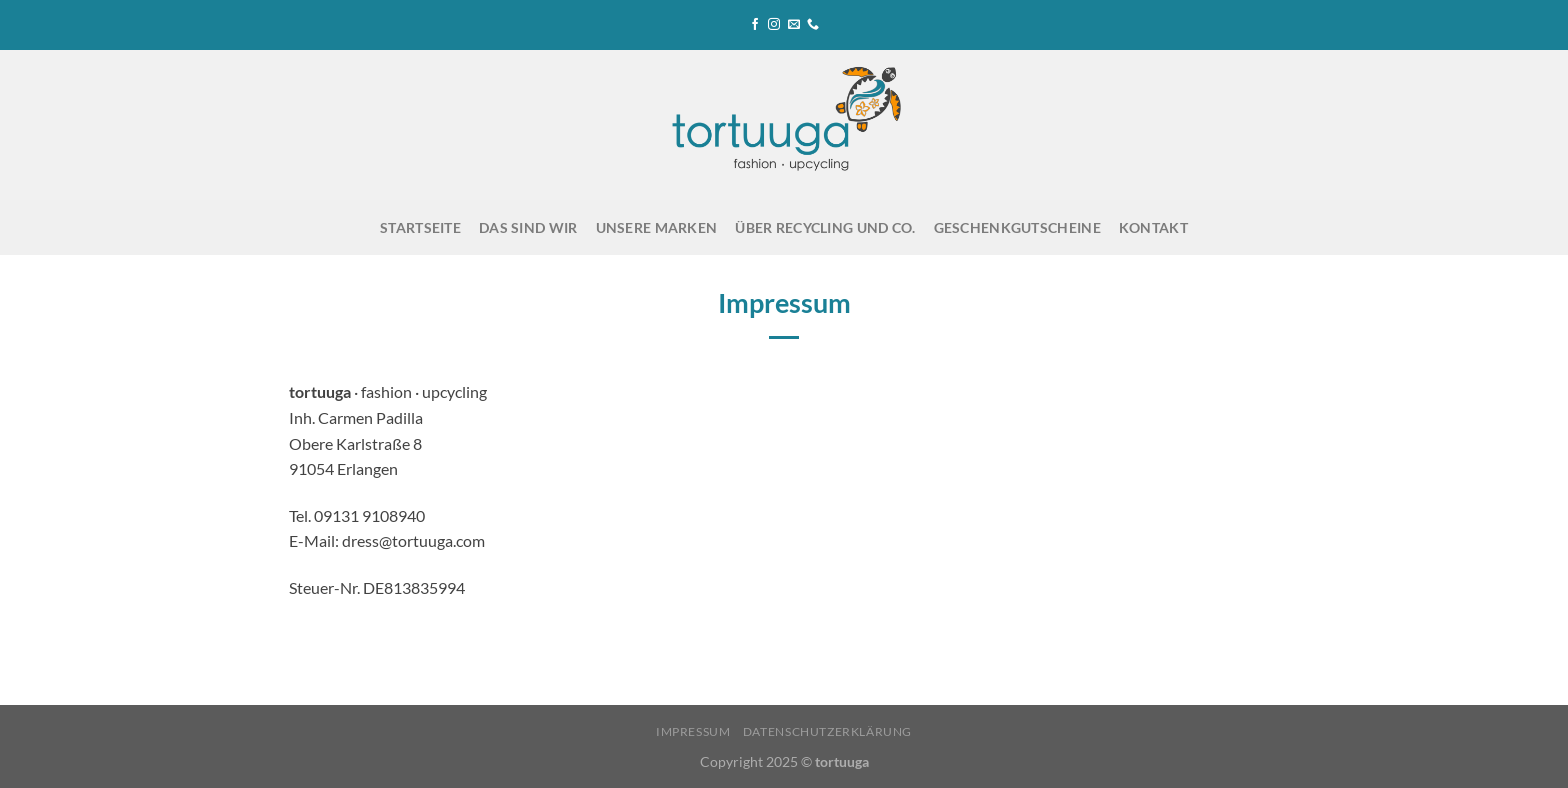 The height and width of the screenshot is (788, 1568). I want to click on Datenschutzerklärung, so click(827, 731).